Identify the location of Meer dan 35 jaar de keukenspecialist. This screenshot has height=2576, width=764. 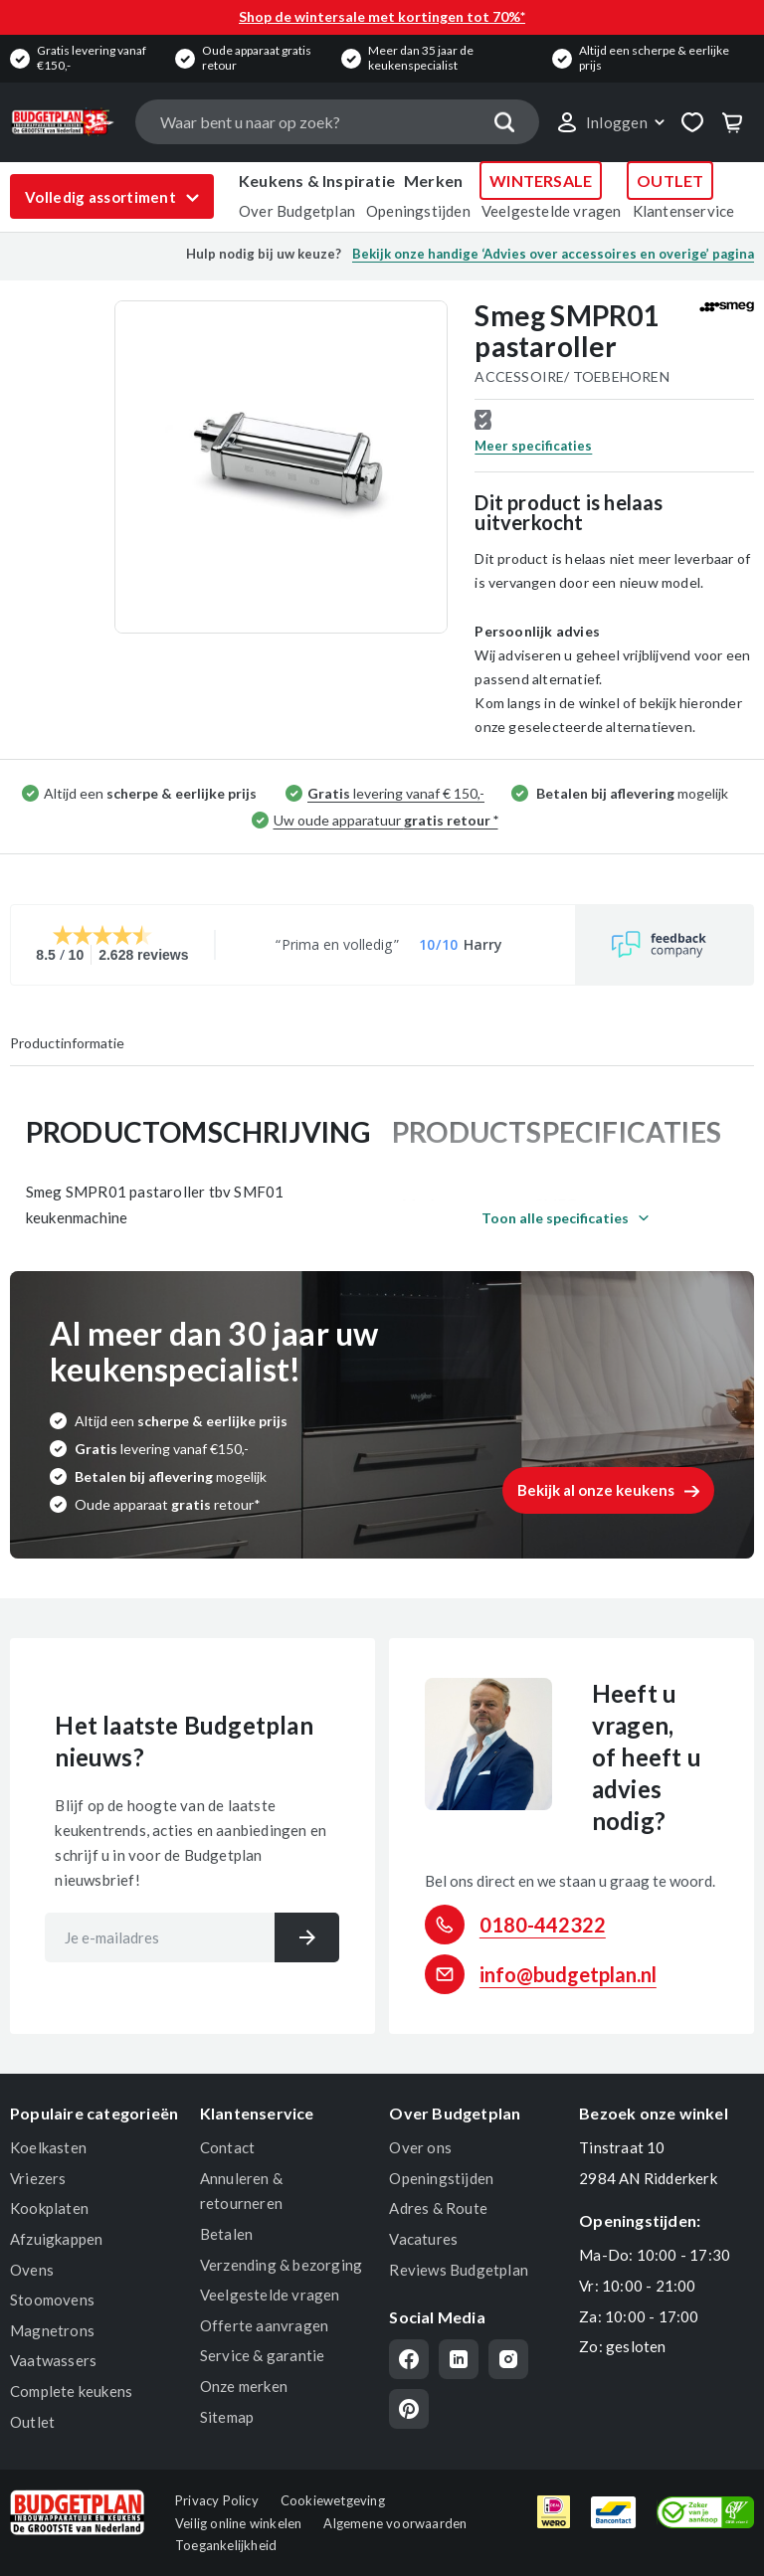
(421, 58).